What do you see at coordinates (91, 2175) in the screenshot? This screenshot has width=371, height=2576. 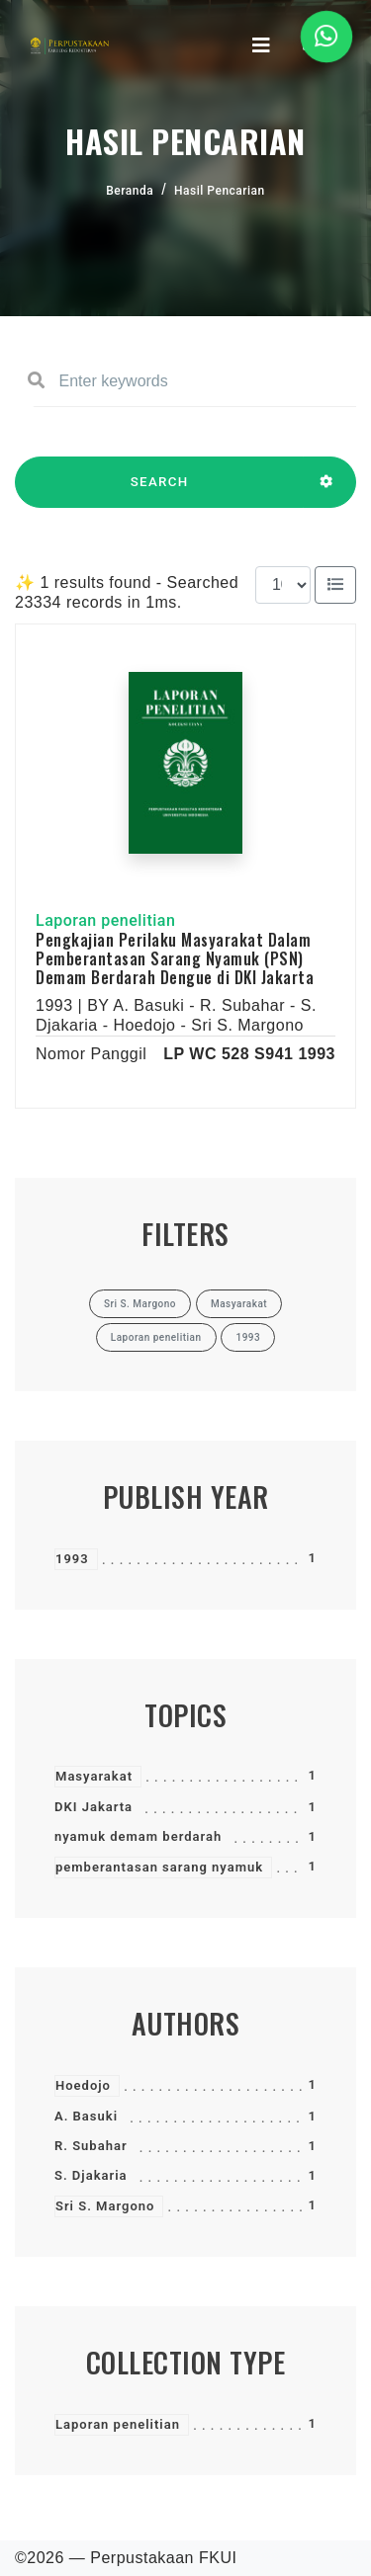 I see `S. Djakaria` at bounding box center [91, 2175].